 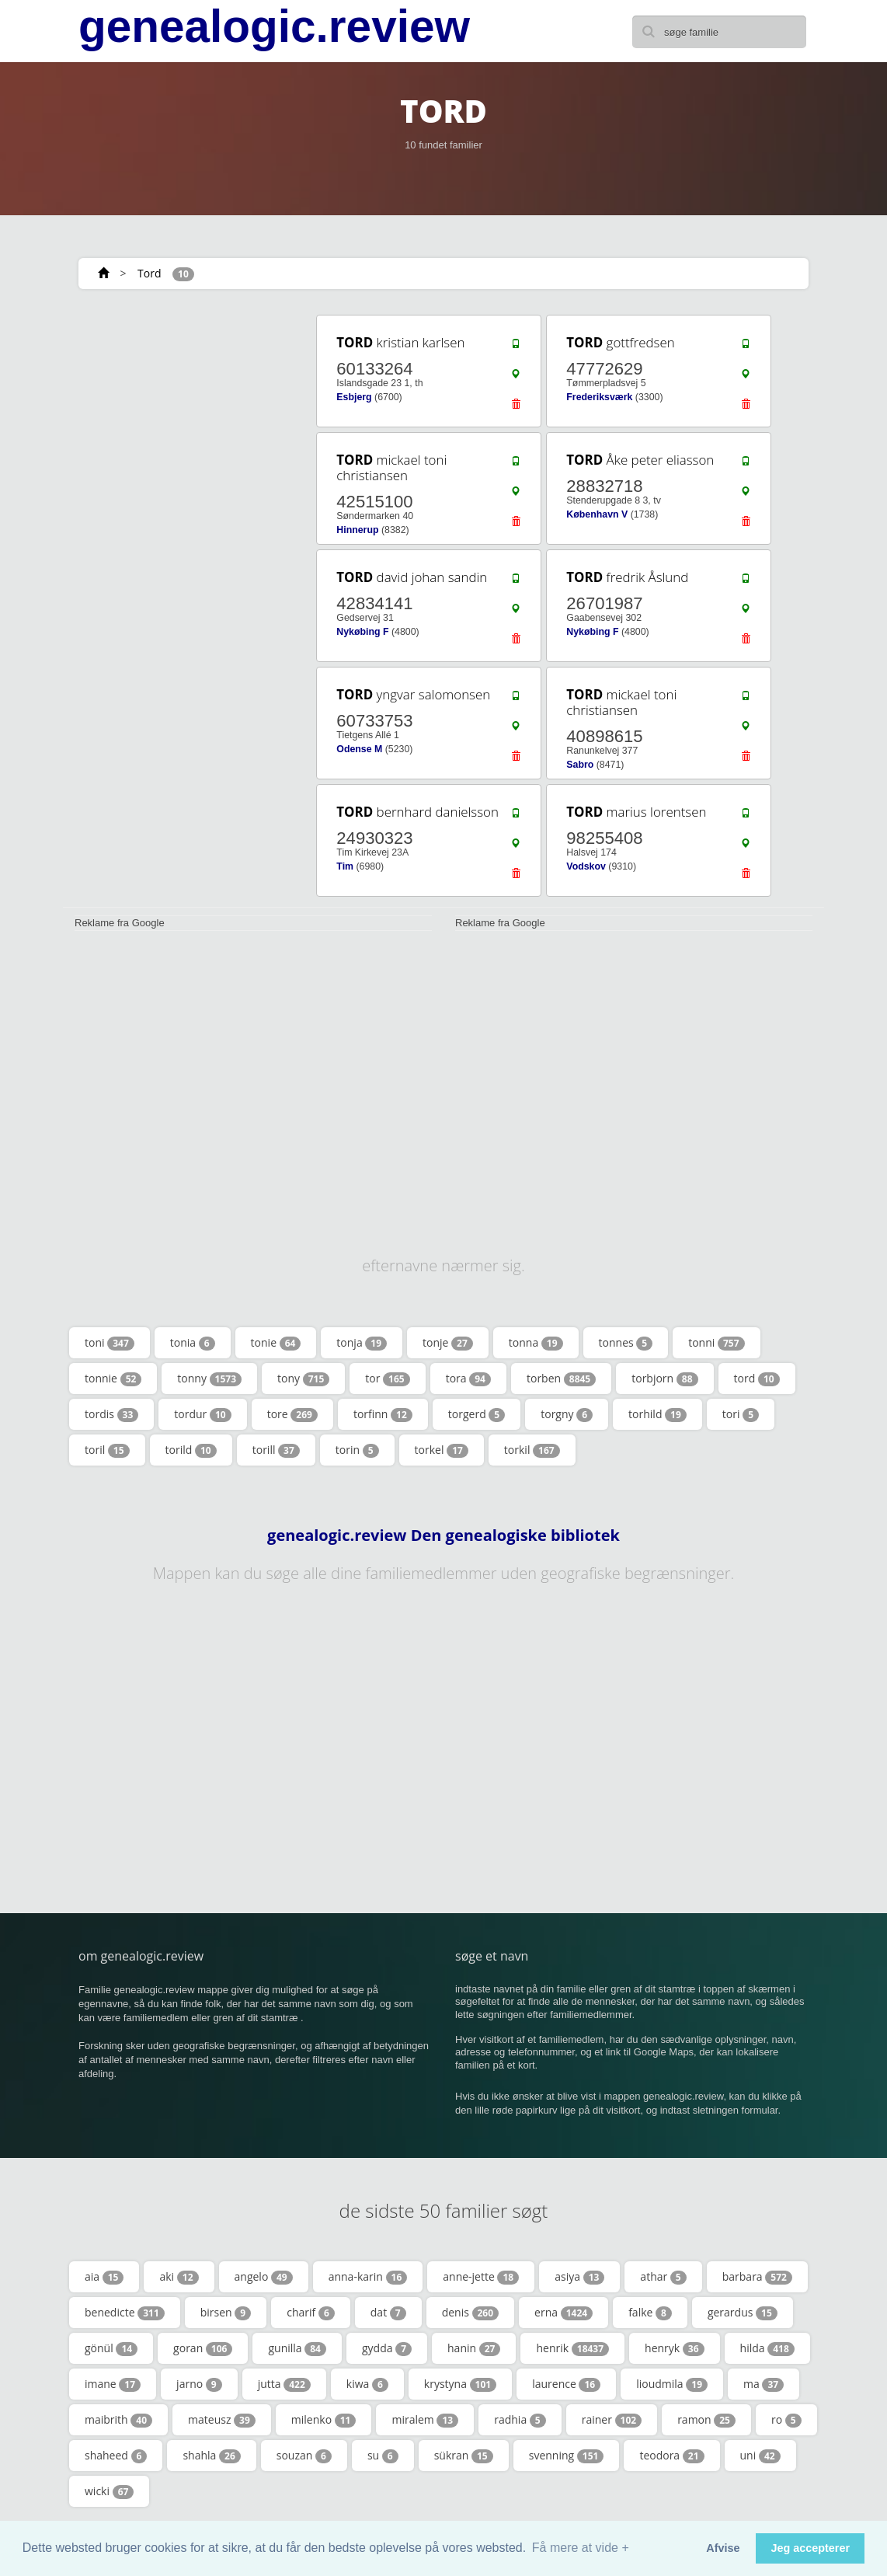 What do you see at coordinates (222, 2420) in the screenshot?
I see `mateusz` at bounding box center [222, 2420].